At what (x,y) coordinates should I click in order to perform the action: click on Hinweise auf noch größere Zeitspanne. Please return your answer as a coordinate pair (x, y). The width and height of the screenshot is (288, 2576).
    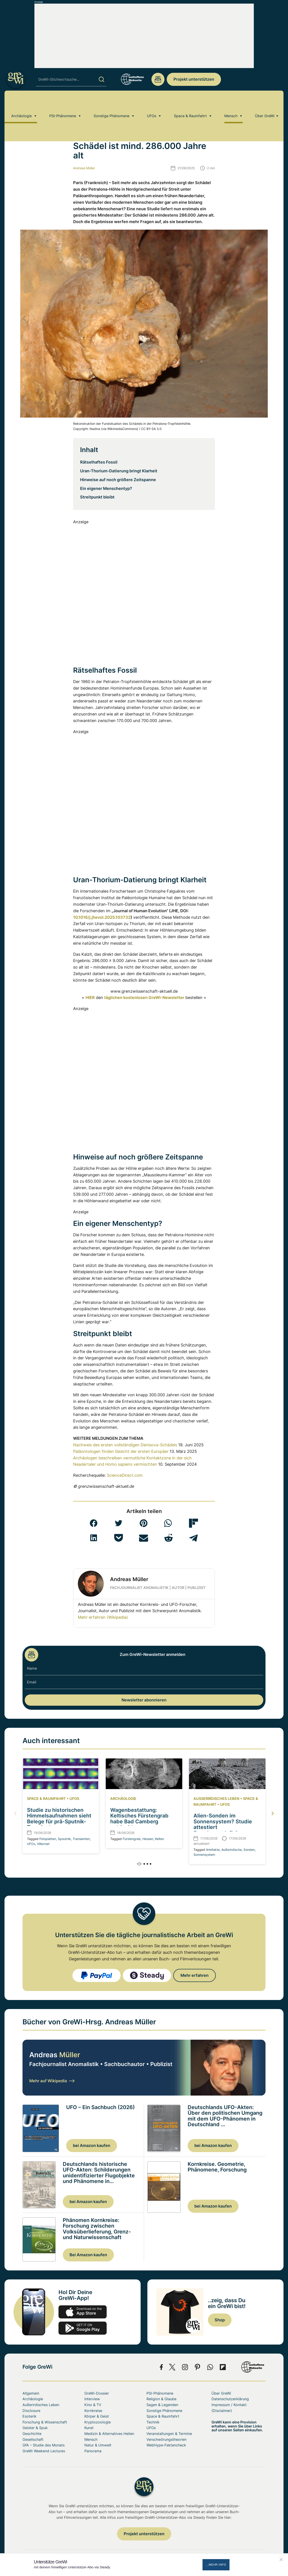
    Looking at the image, I should click on (118, 479).